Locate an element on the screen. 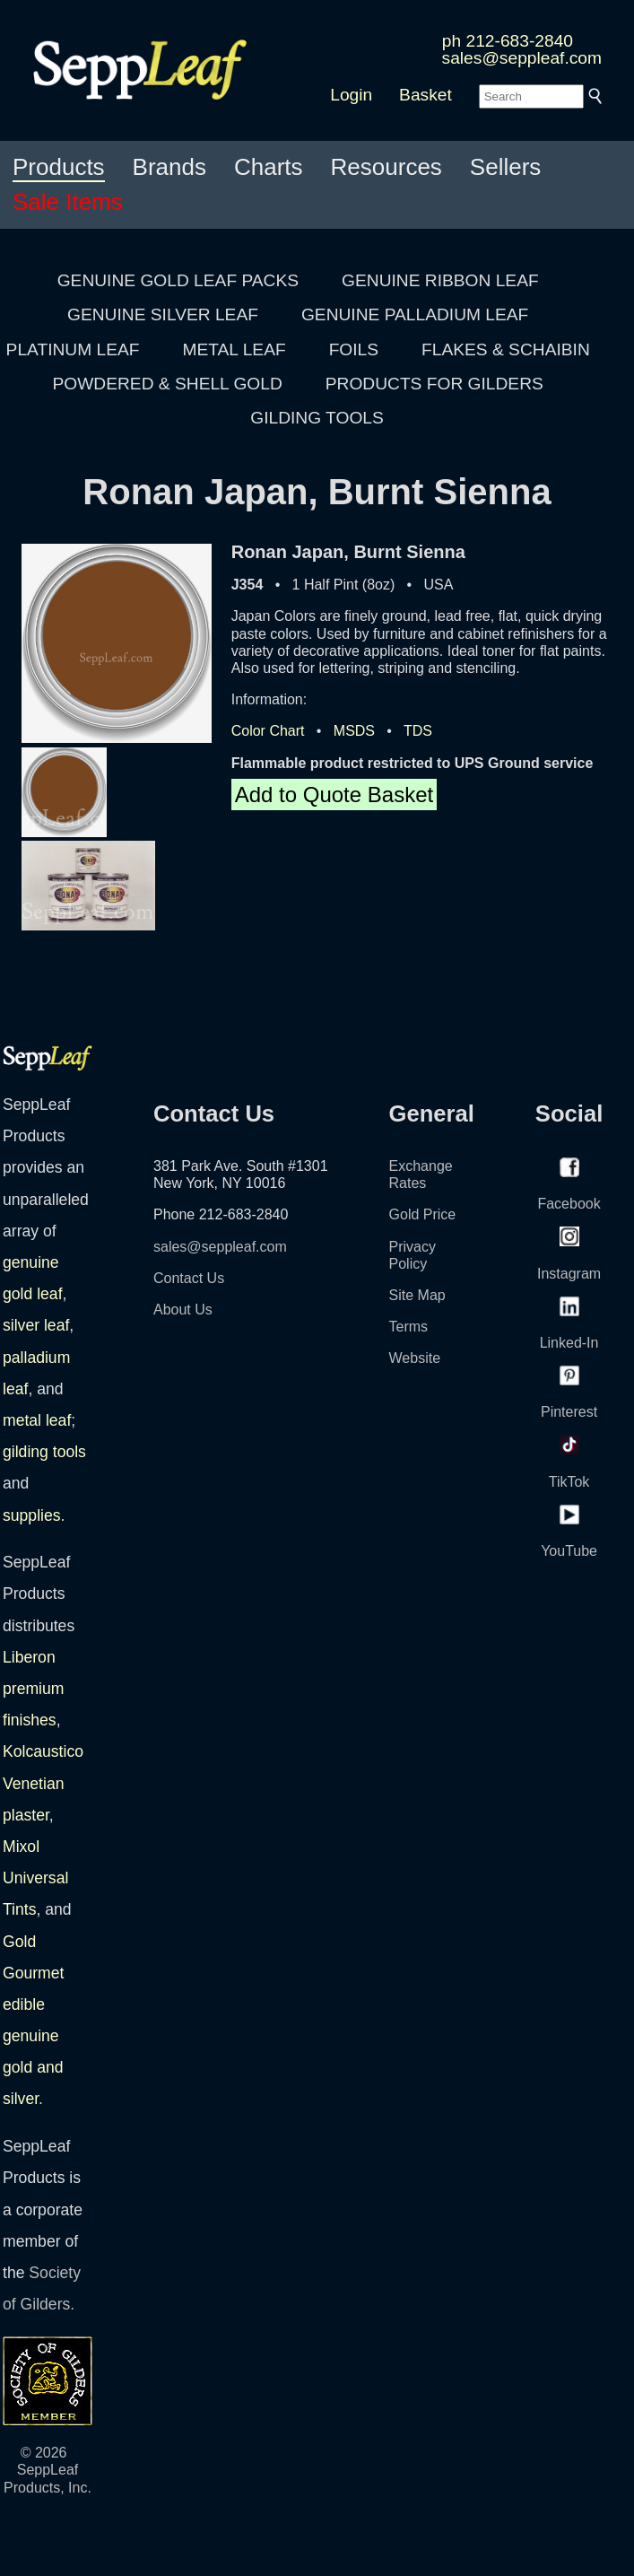  FOILS is located at coordinates (353, 349).